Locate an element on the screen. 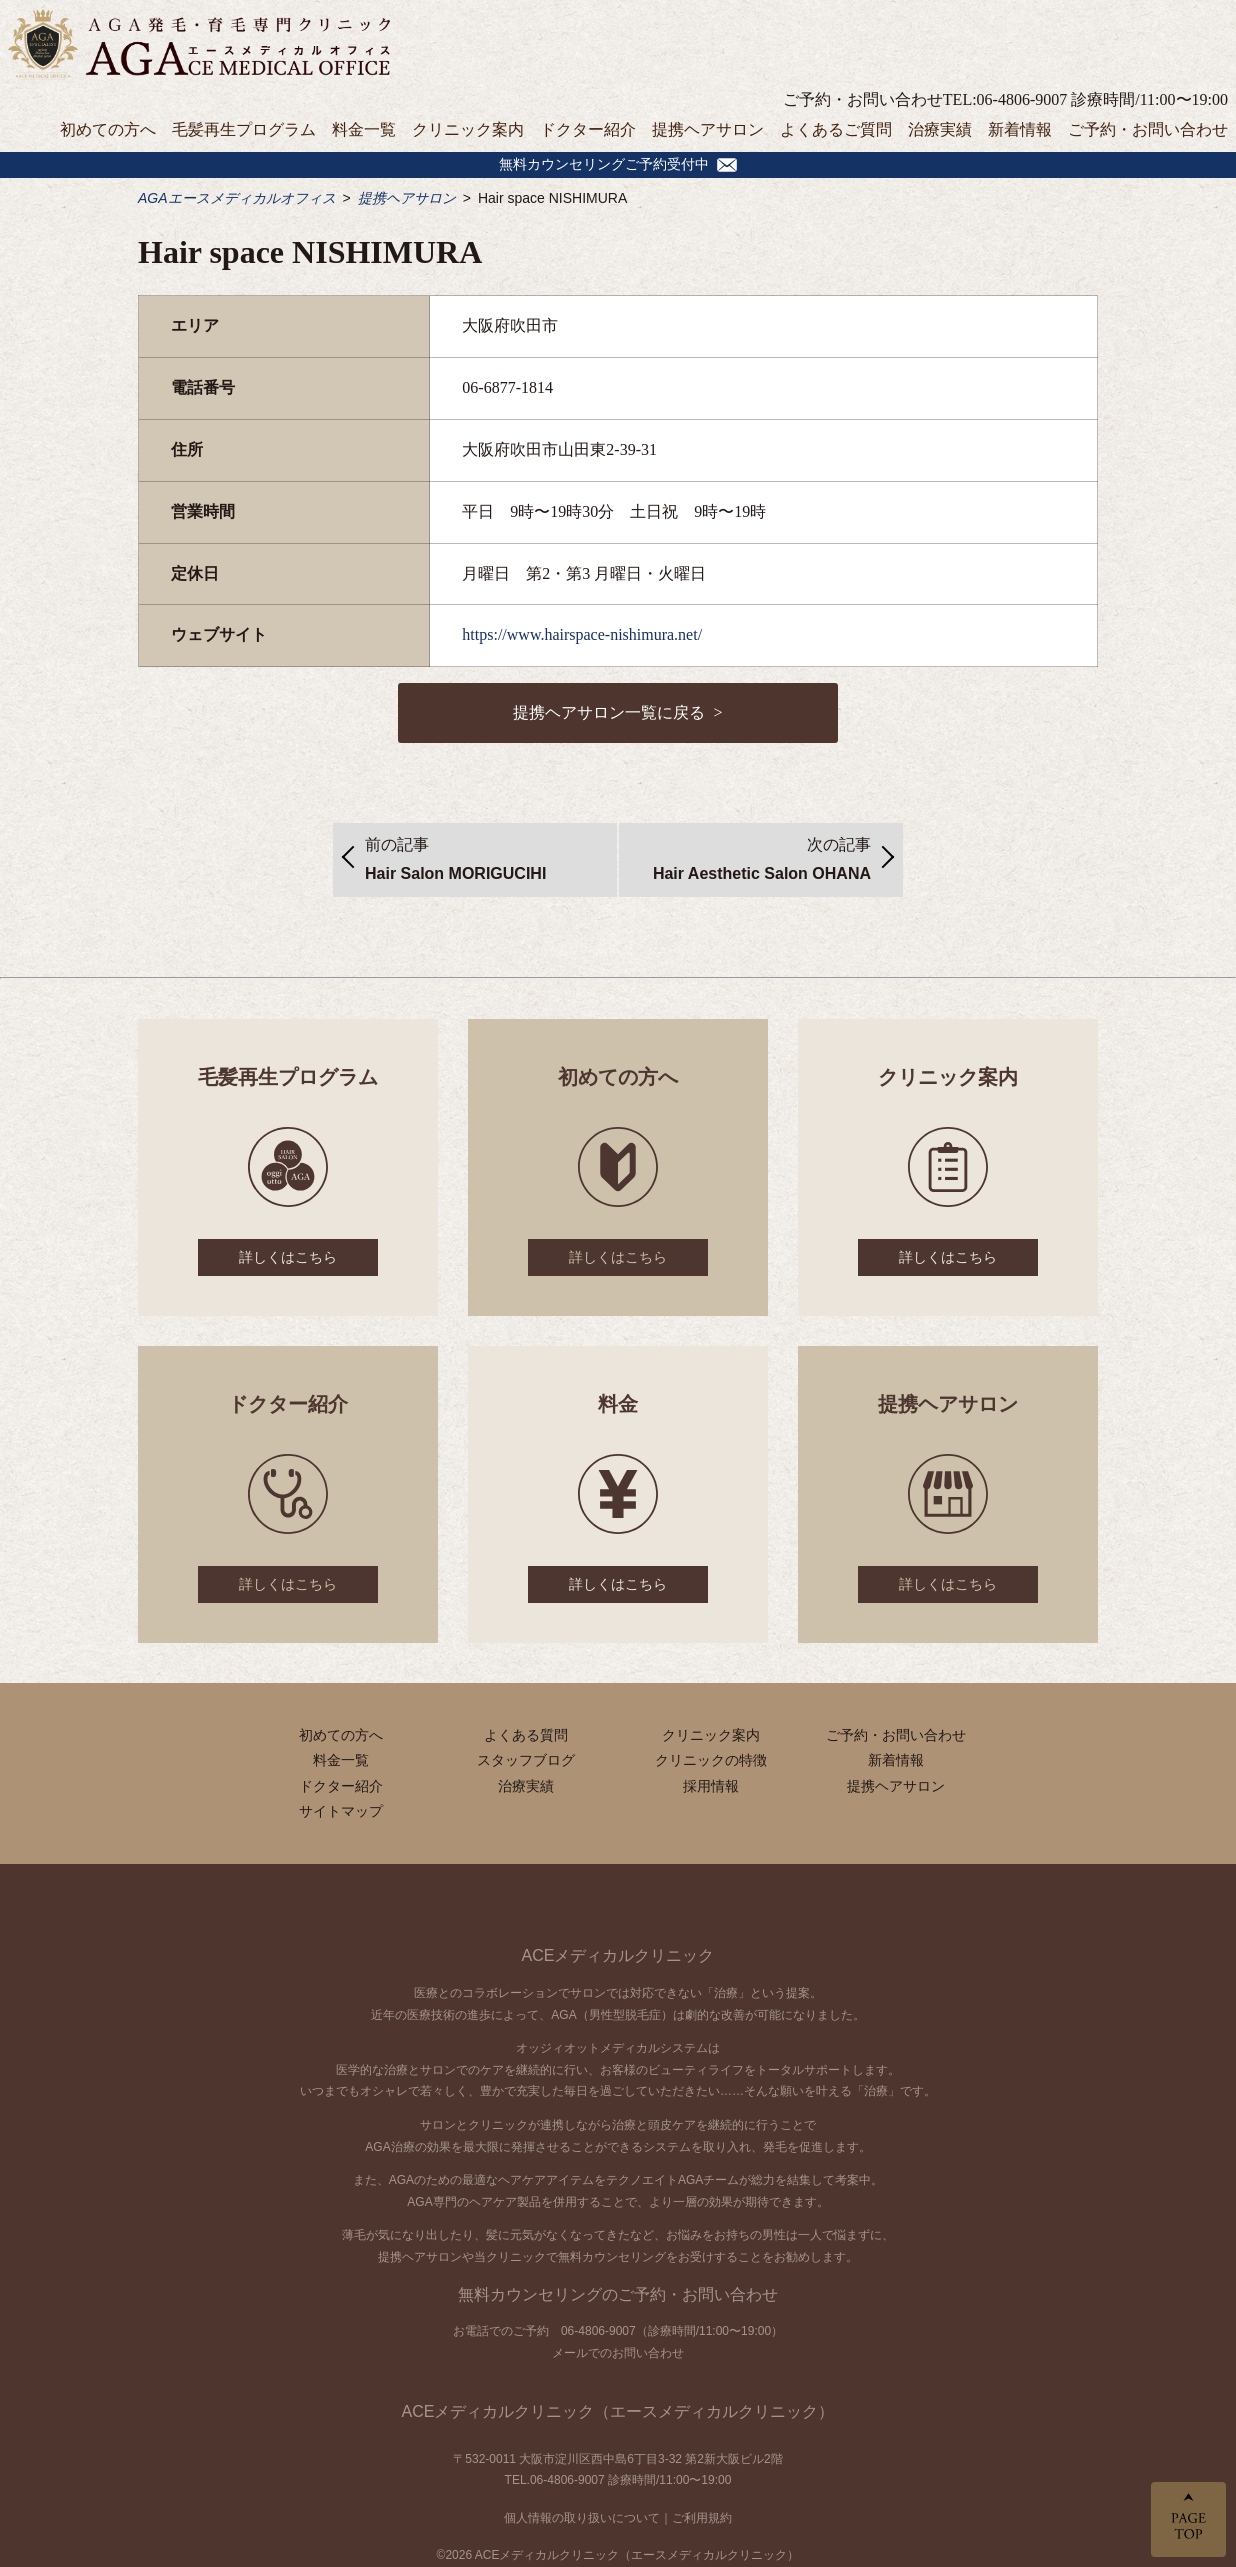  新着情報 is located at coordinates (1020, 129).